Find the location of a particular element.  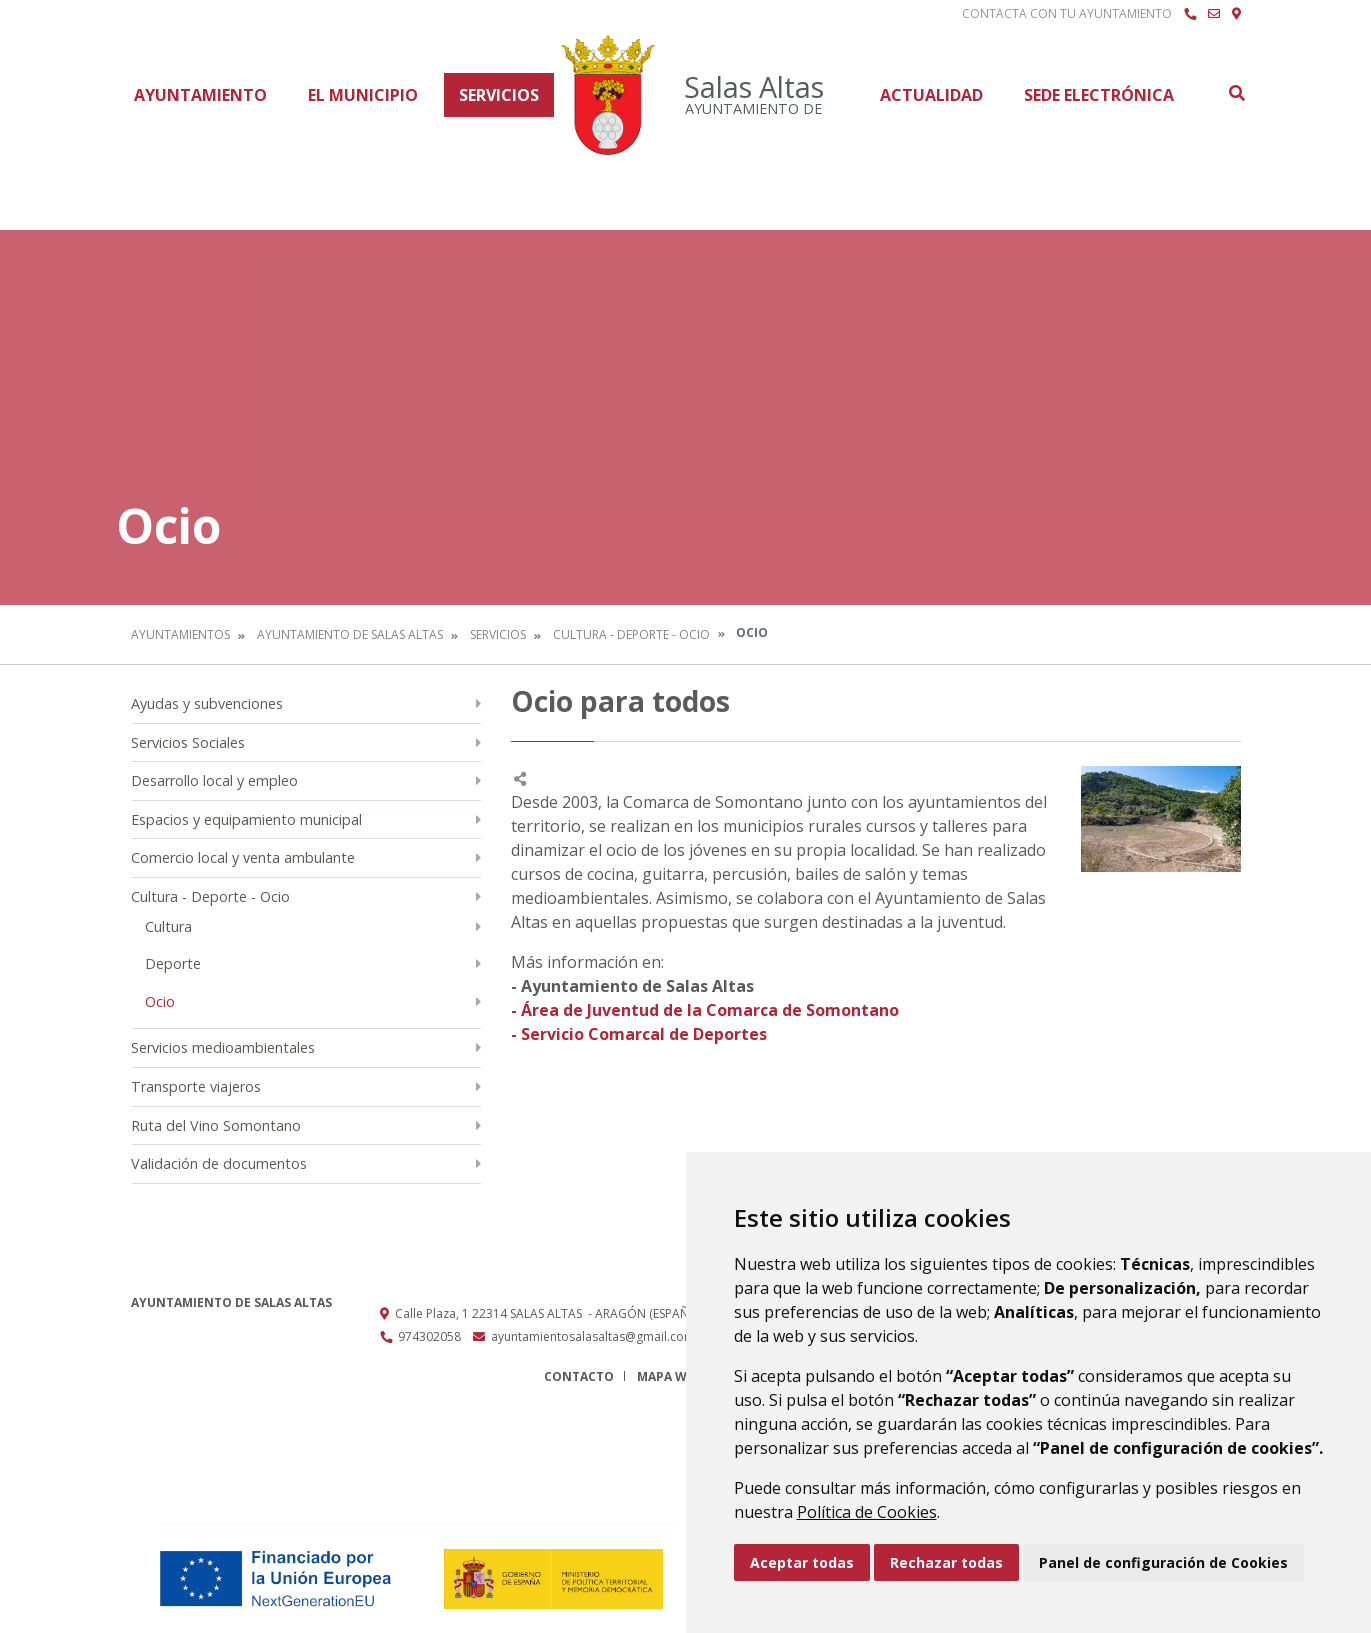

Validación de documentos is located at coordinates (219, 1163).